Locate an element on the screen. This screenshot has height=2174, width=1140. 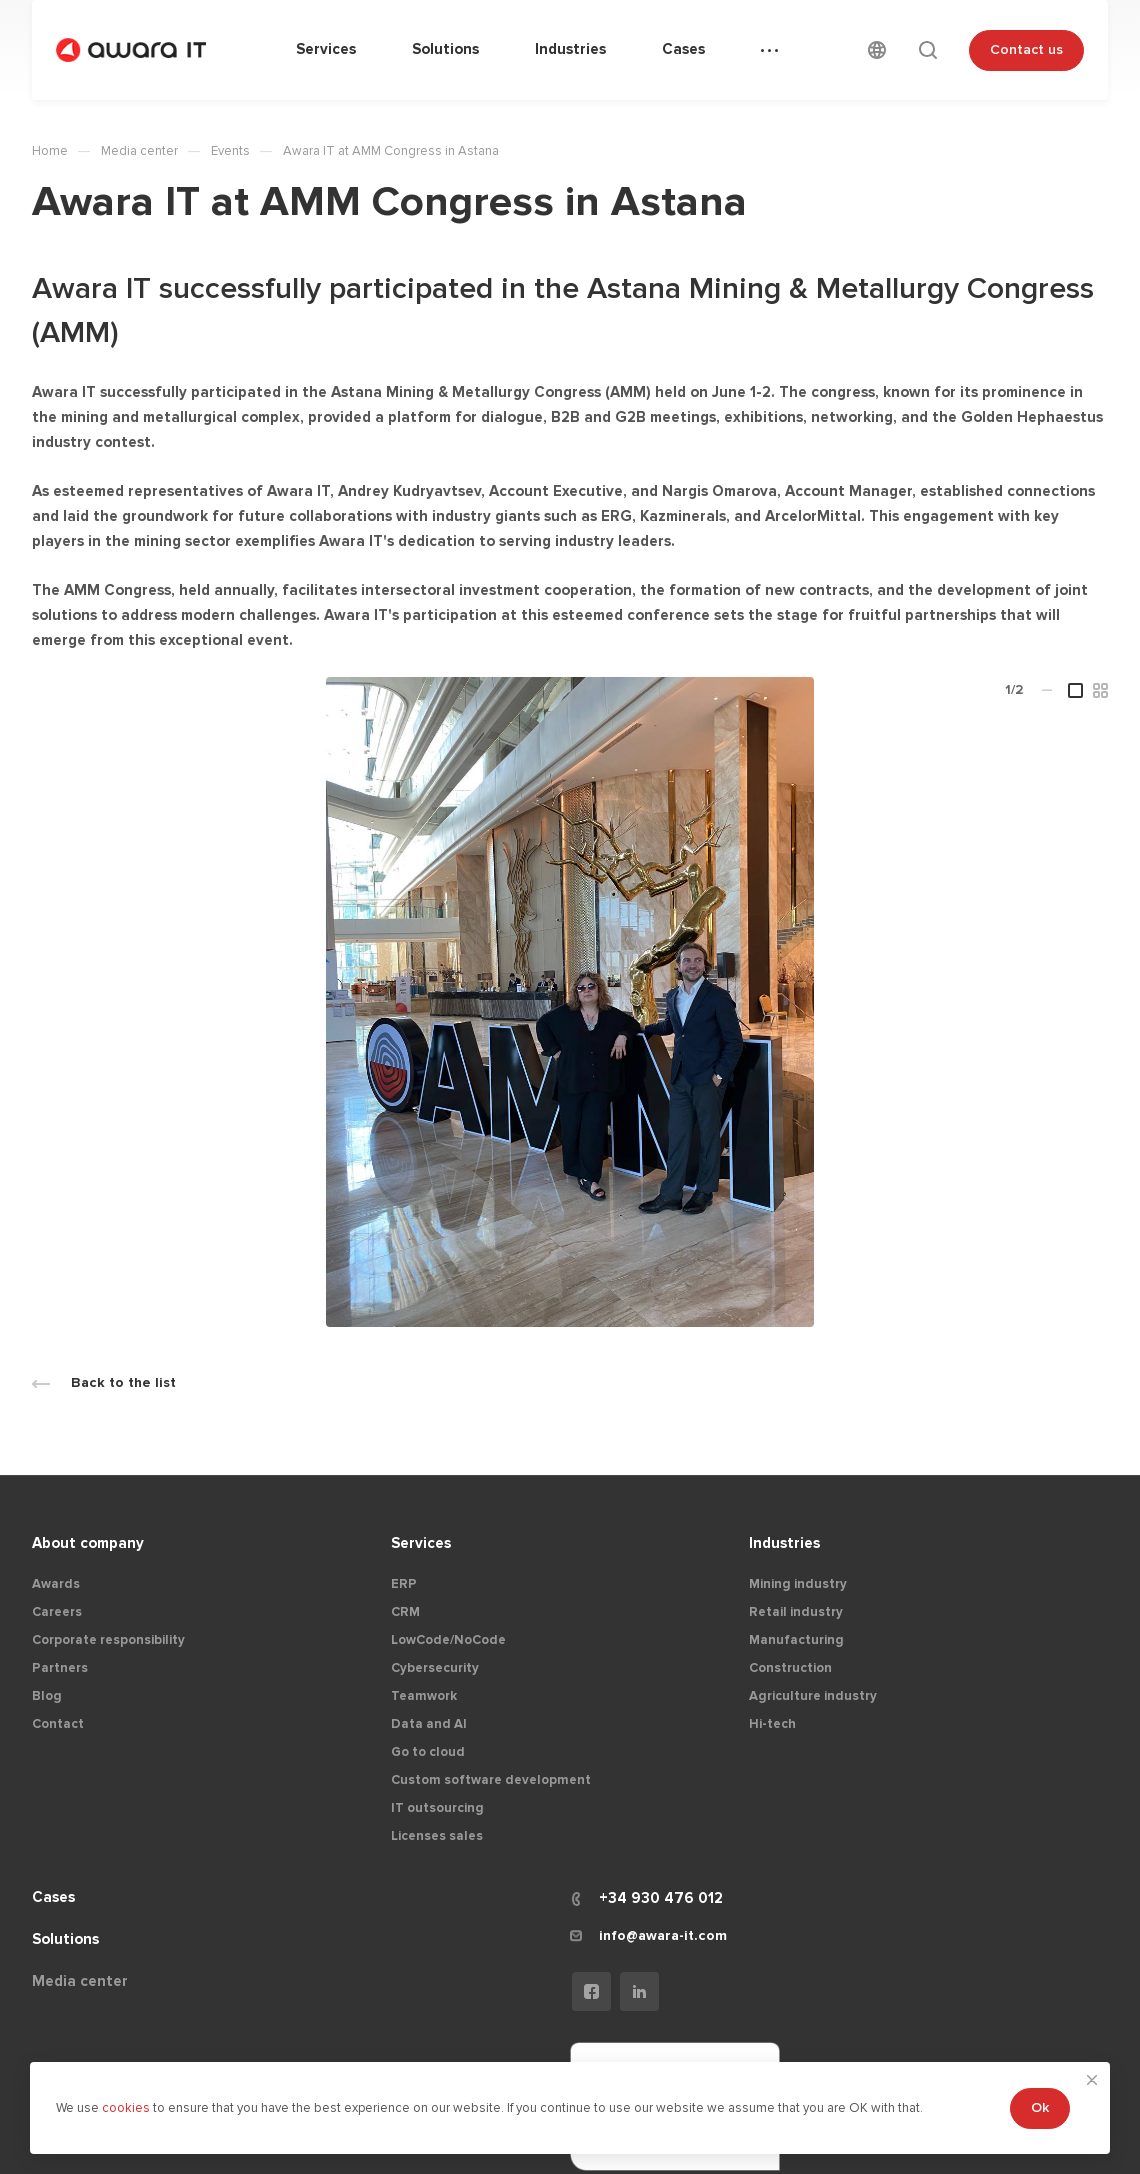
Media center is located at coordinates (80, 1981).